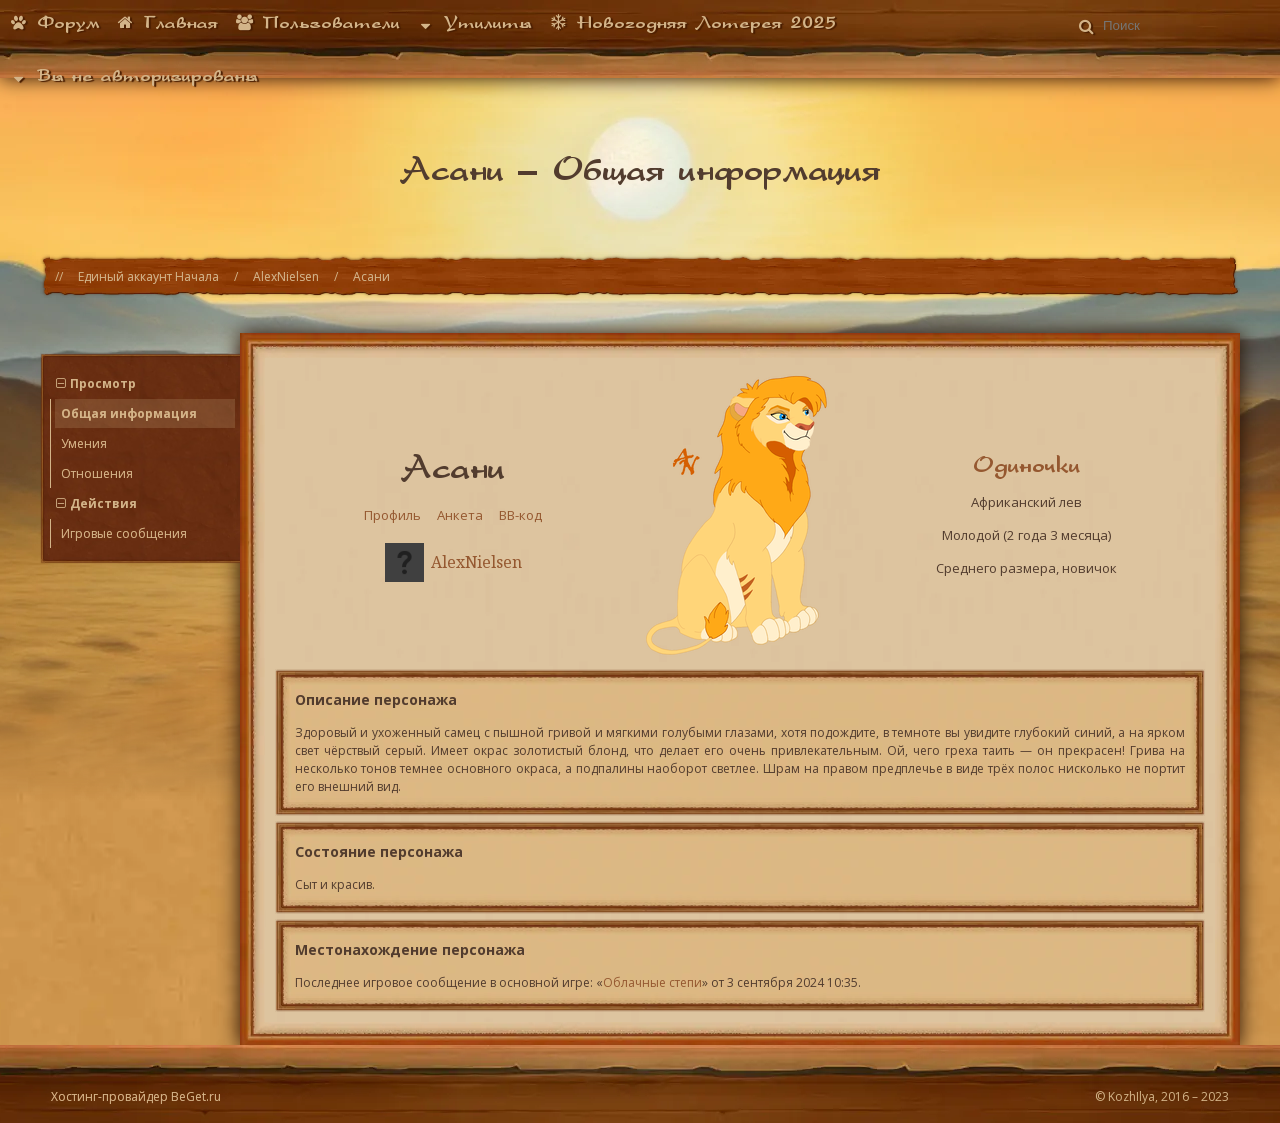 Image resolution: width=1280 pixels, height=1123 pixels. Describe the element at coordinates (124, 533) in the screenshot. I see `Игровые сообщения` at that location.